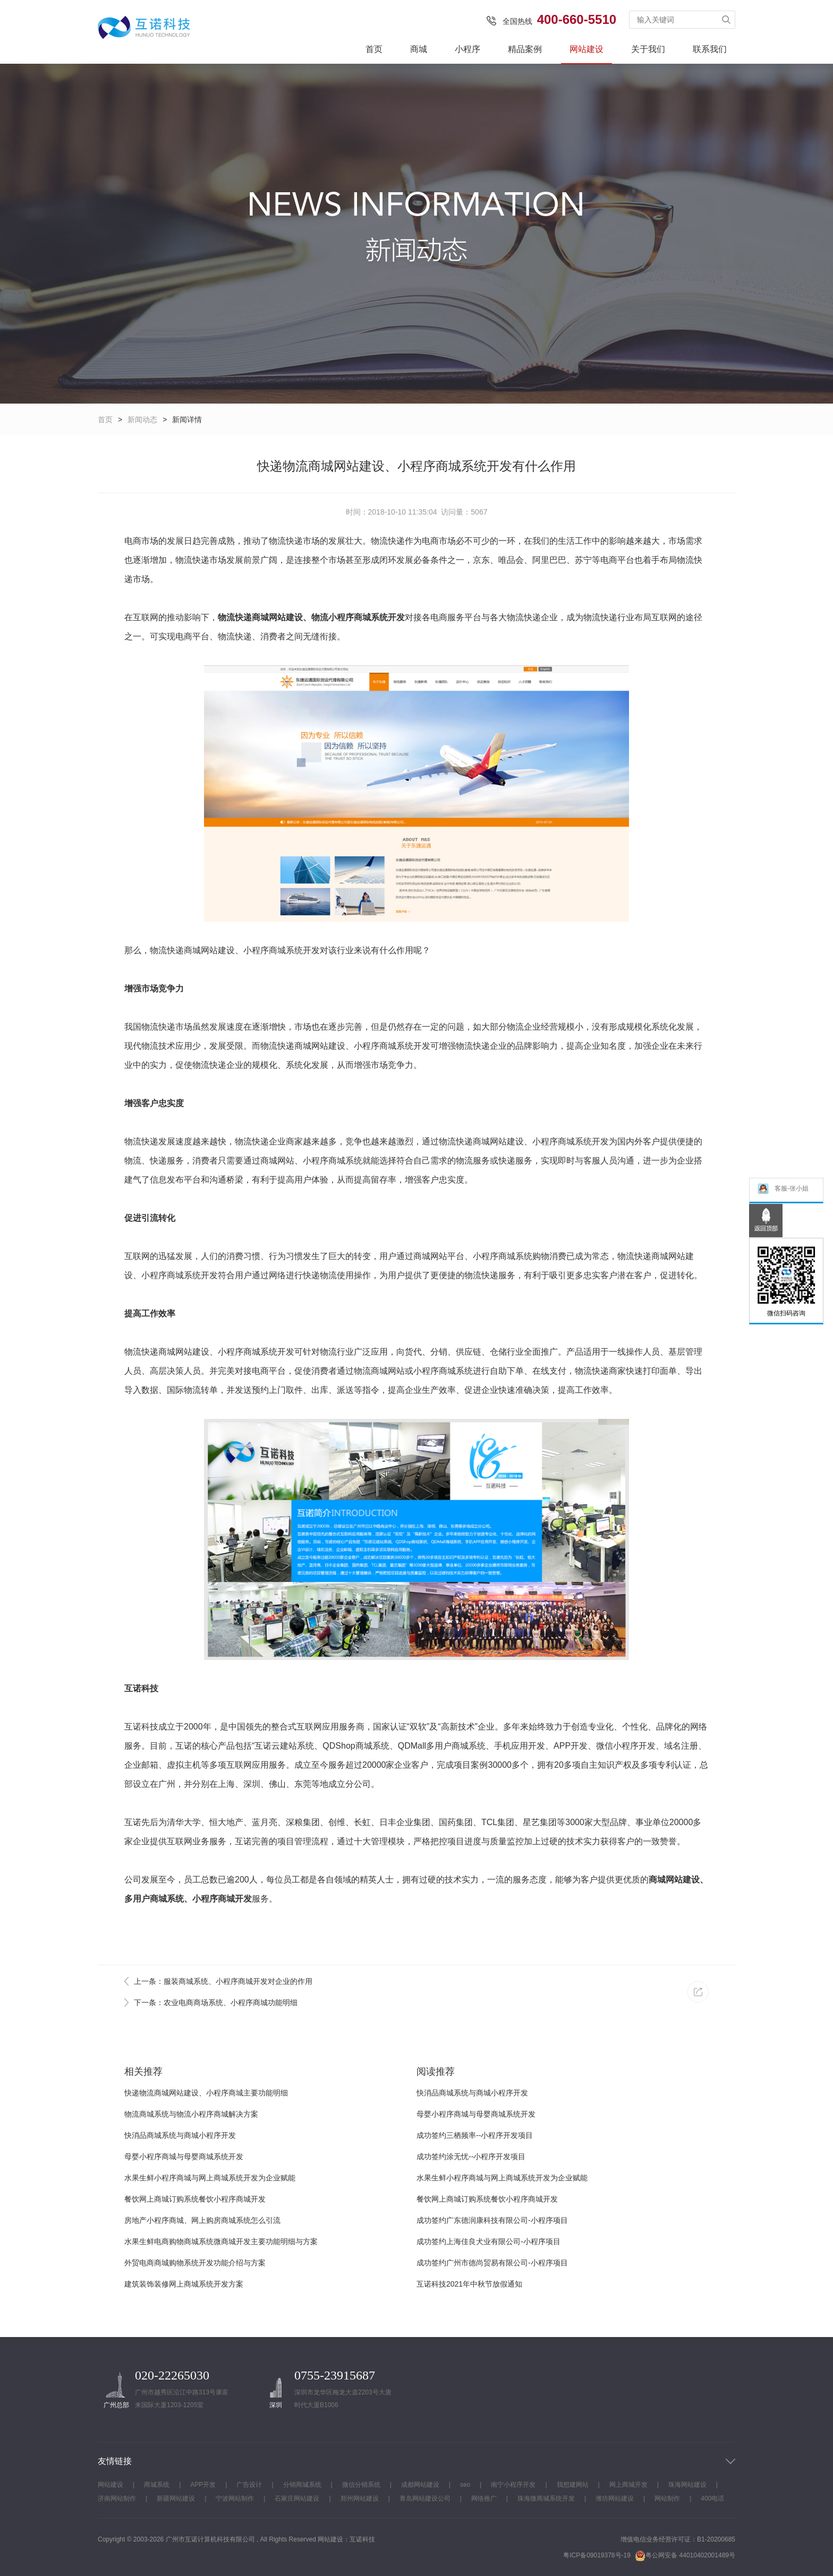  Describe the element at coordinates (710, 49) in the screenshot. I see `联系我们` at that location.